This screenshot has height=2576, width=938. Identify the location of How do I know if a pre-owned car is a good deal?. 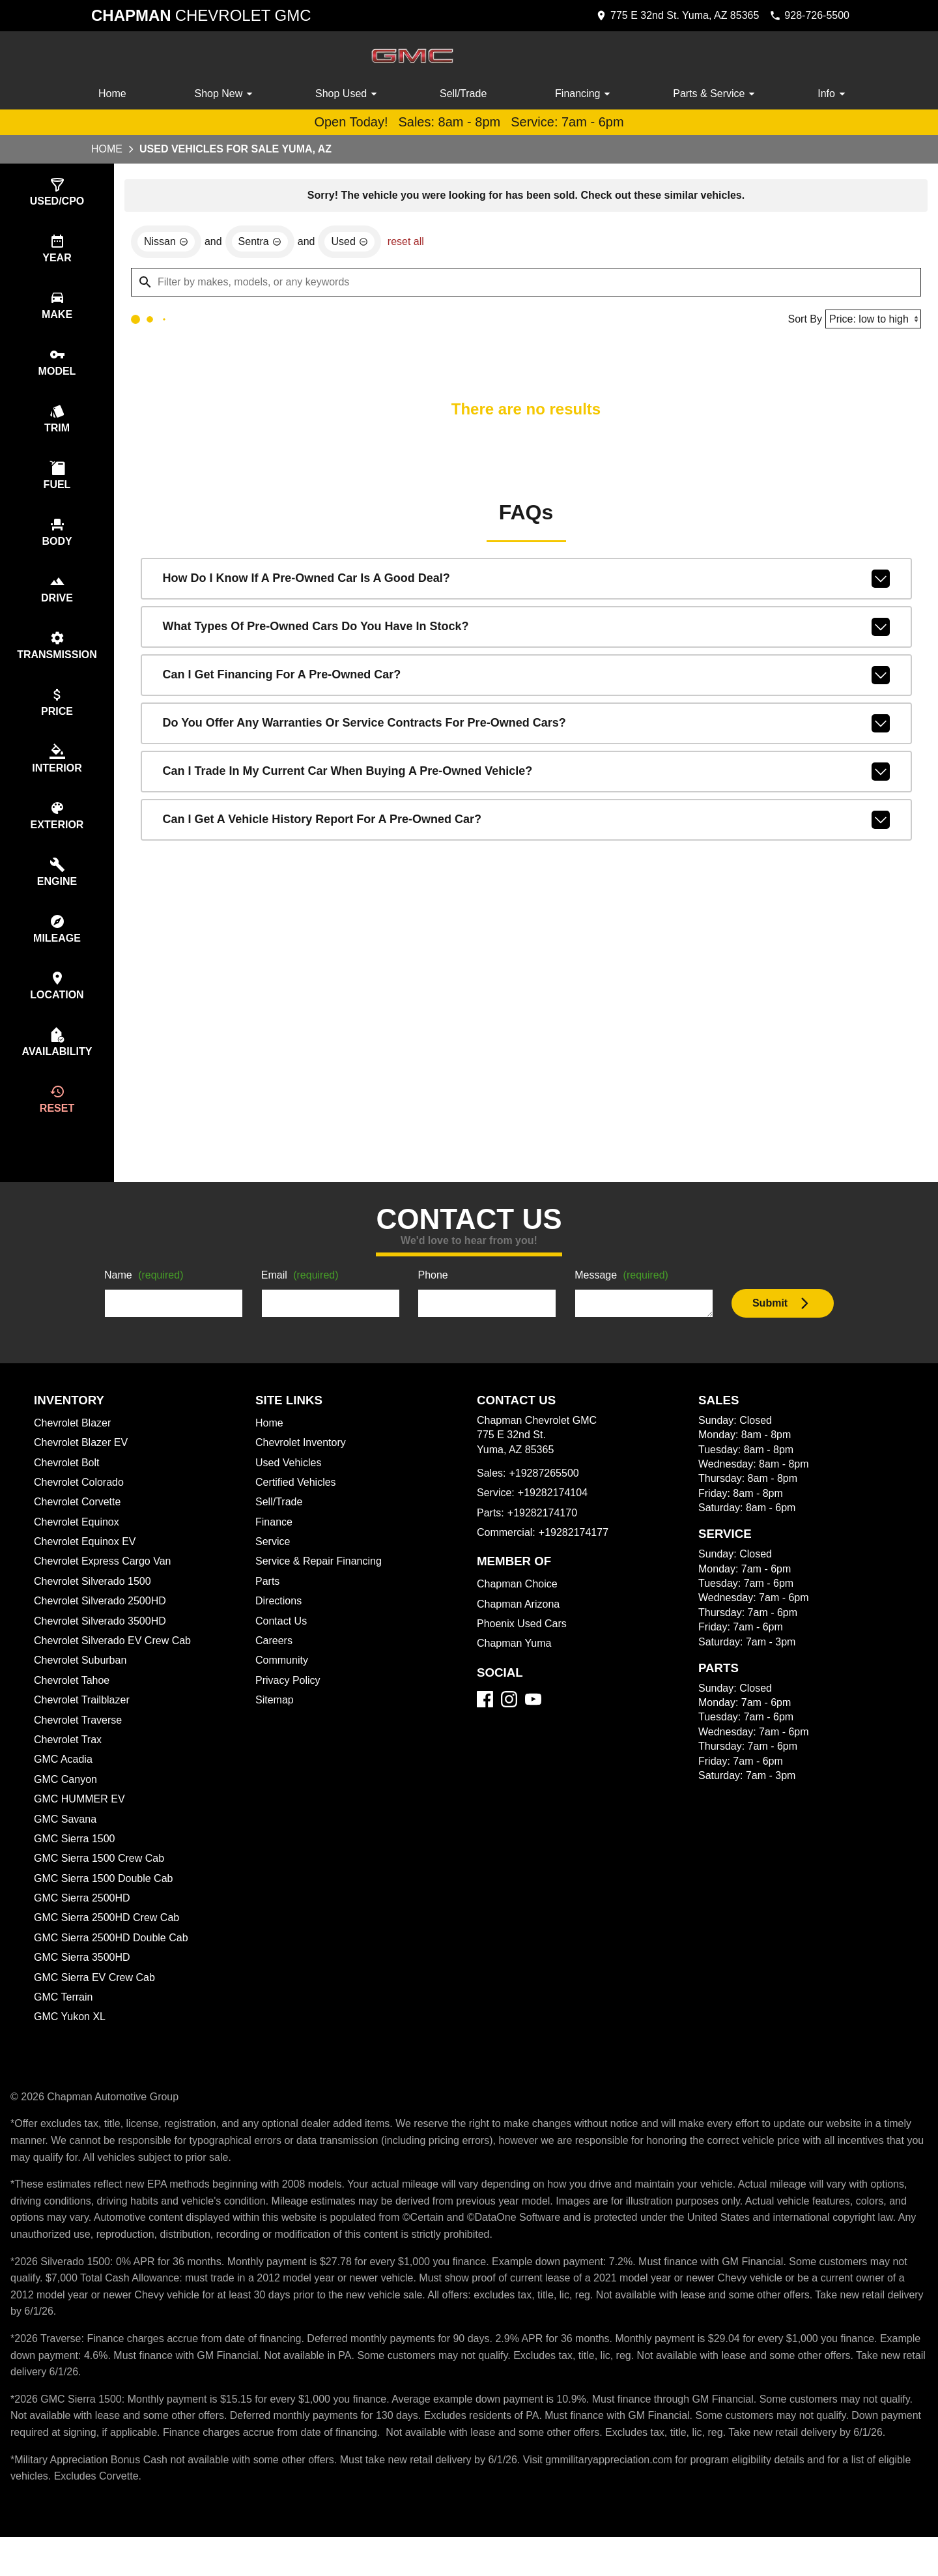
(526, 581).